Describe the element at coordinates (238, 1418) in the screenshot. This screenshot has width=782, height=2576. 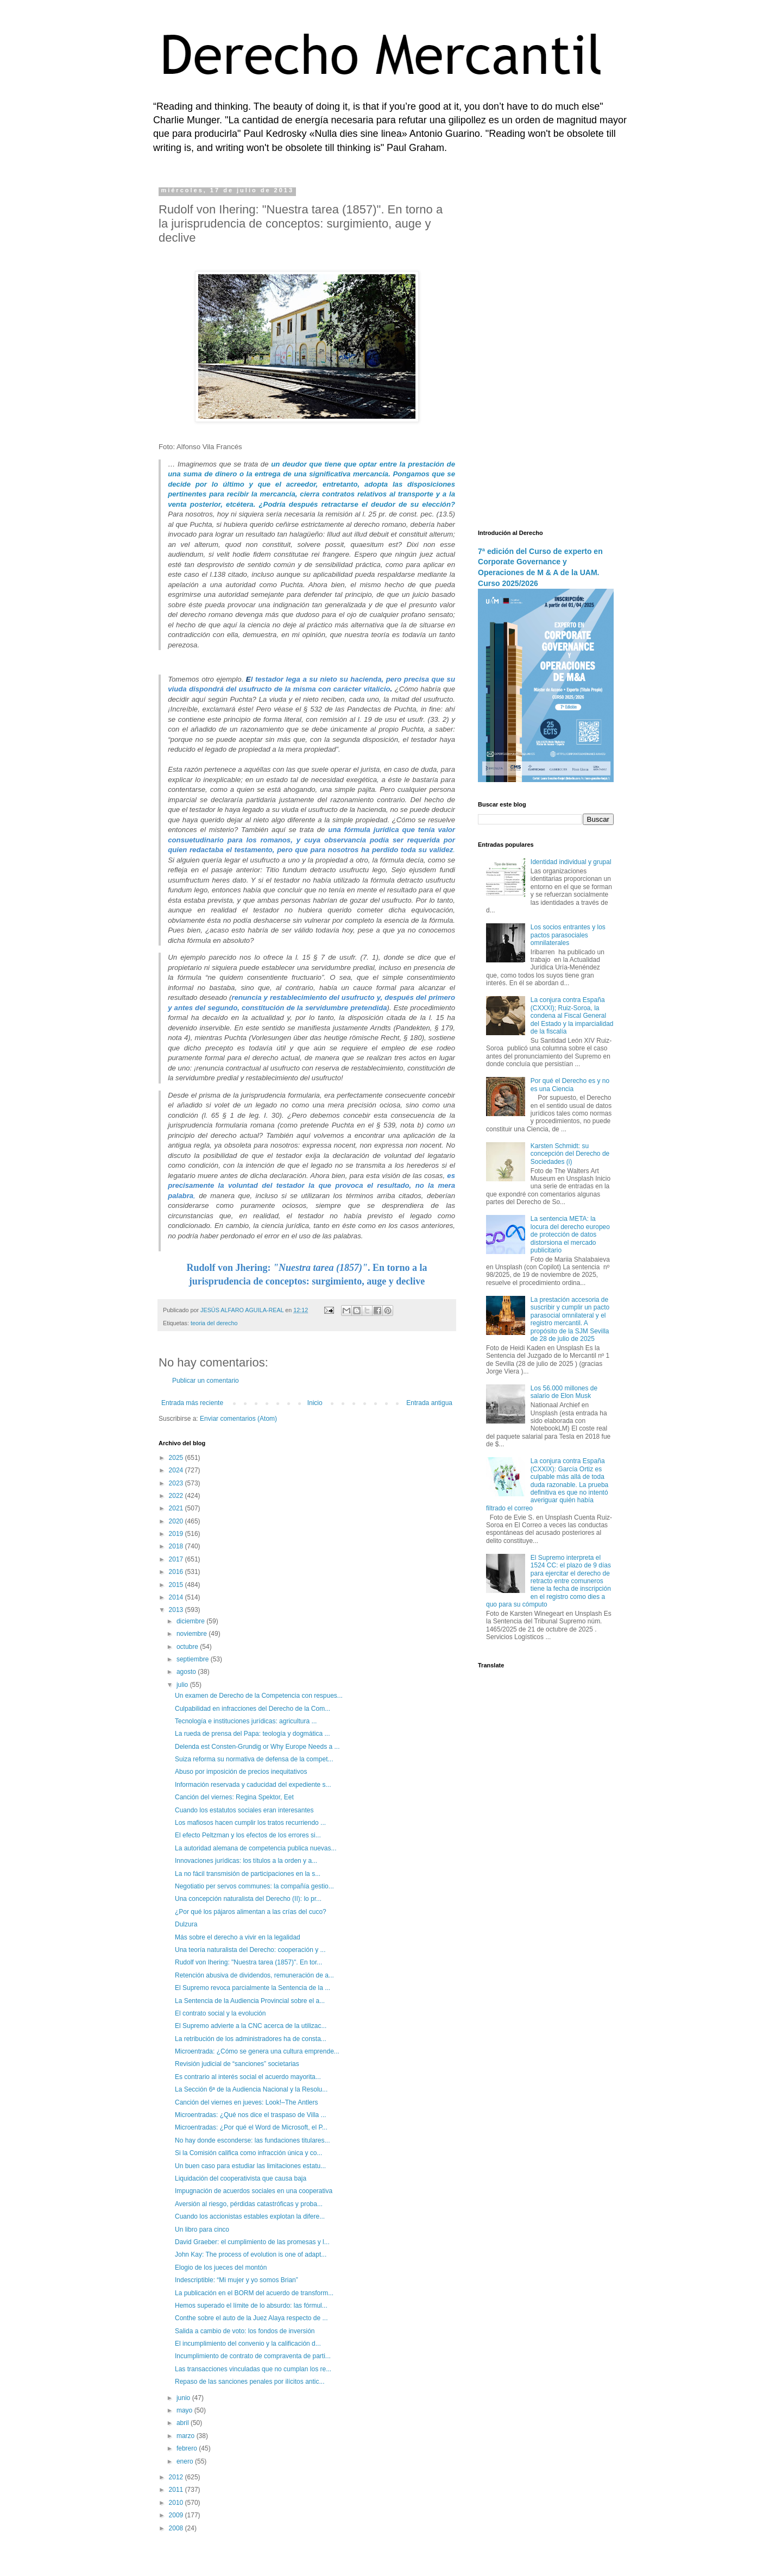
I see `Enviar comentarios (Atom)` at that location.